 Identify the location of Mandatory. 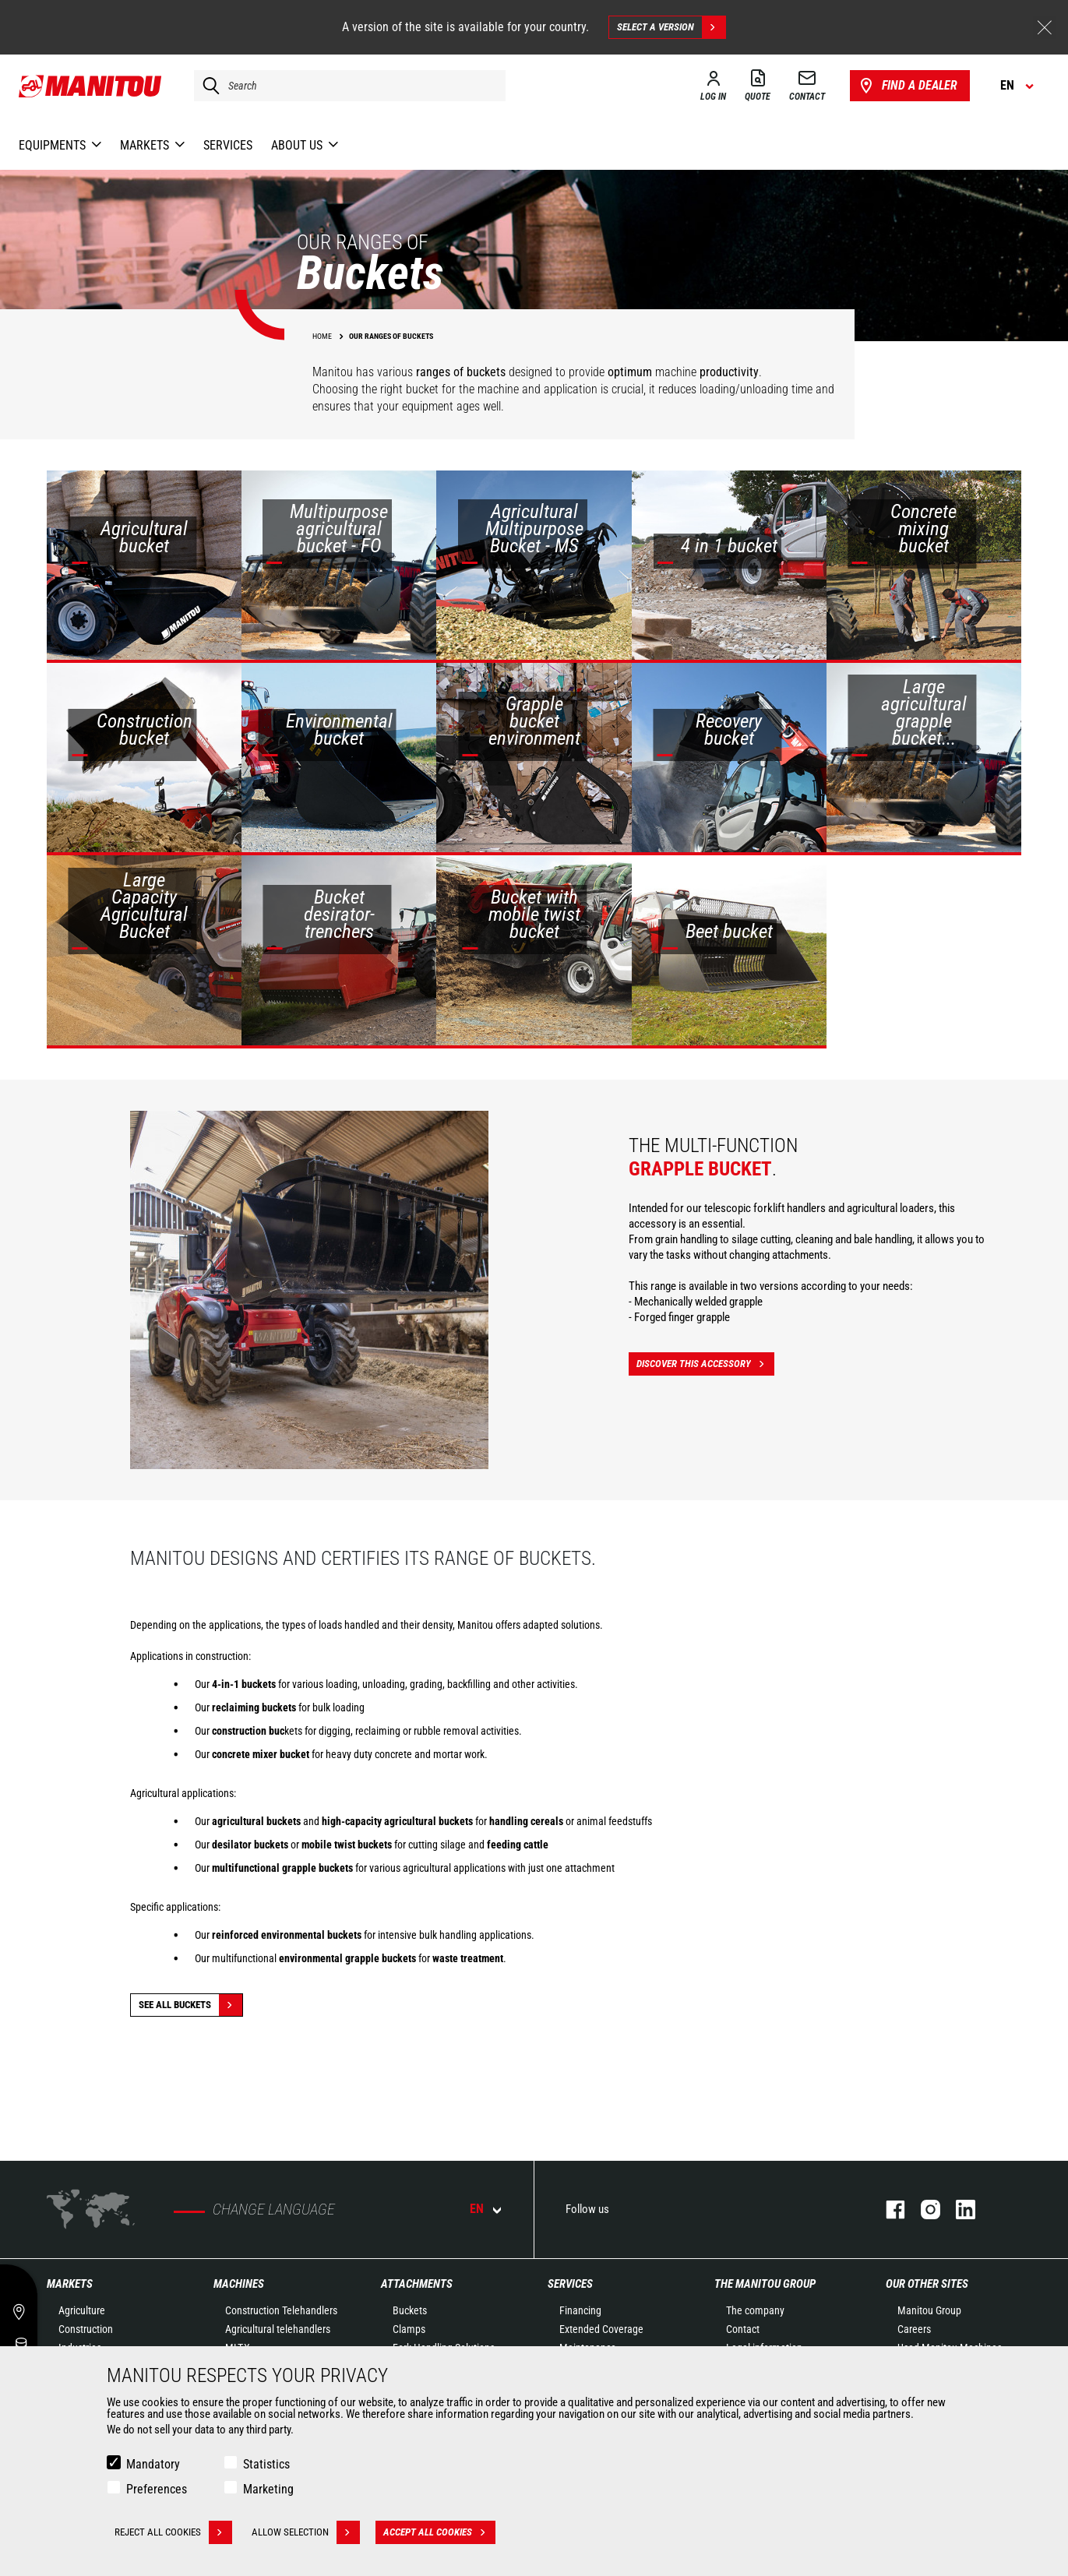
(153, 2464).